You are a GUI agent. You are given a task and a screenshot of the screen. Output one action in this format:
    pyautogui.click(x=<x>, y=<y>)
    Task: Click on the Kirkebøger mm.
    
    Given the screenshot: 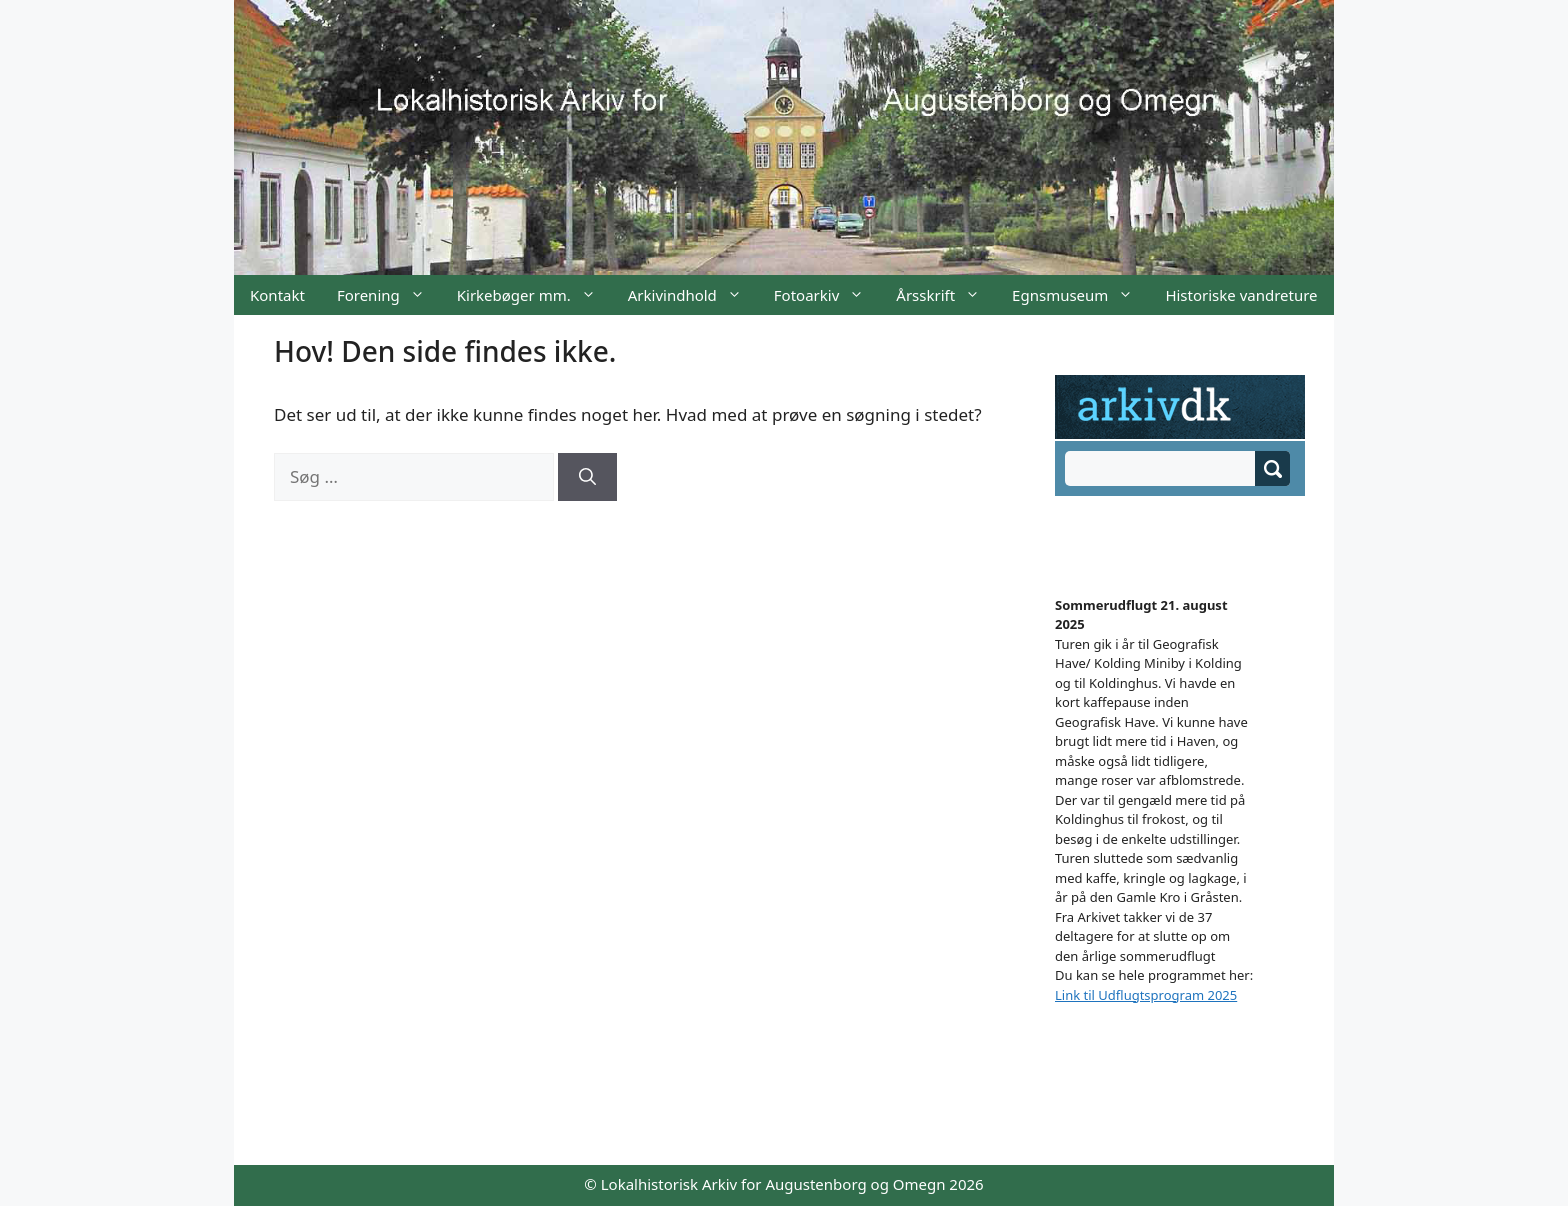 What is the action you would take?
    pyautogui.click(x=534, y=295)
    